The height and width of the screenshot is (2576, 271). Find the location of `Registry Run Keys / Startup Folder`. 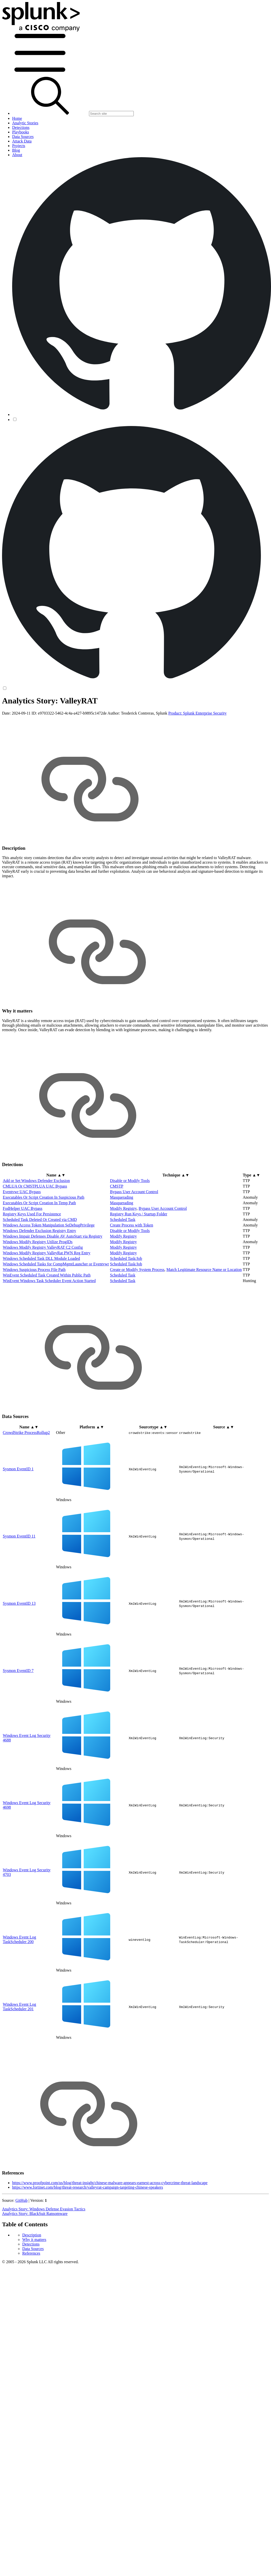

Registry Run Keys / Startup Folder is located at coordinates (138, 1214).